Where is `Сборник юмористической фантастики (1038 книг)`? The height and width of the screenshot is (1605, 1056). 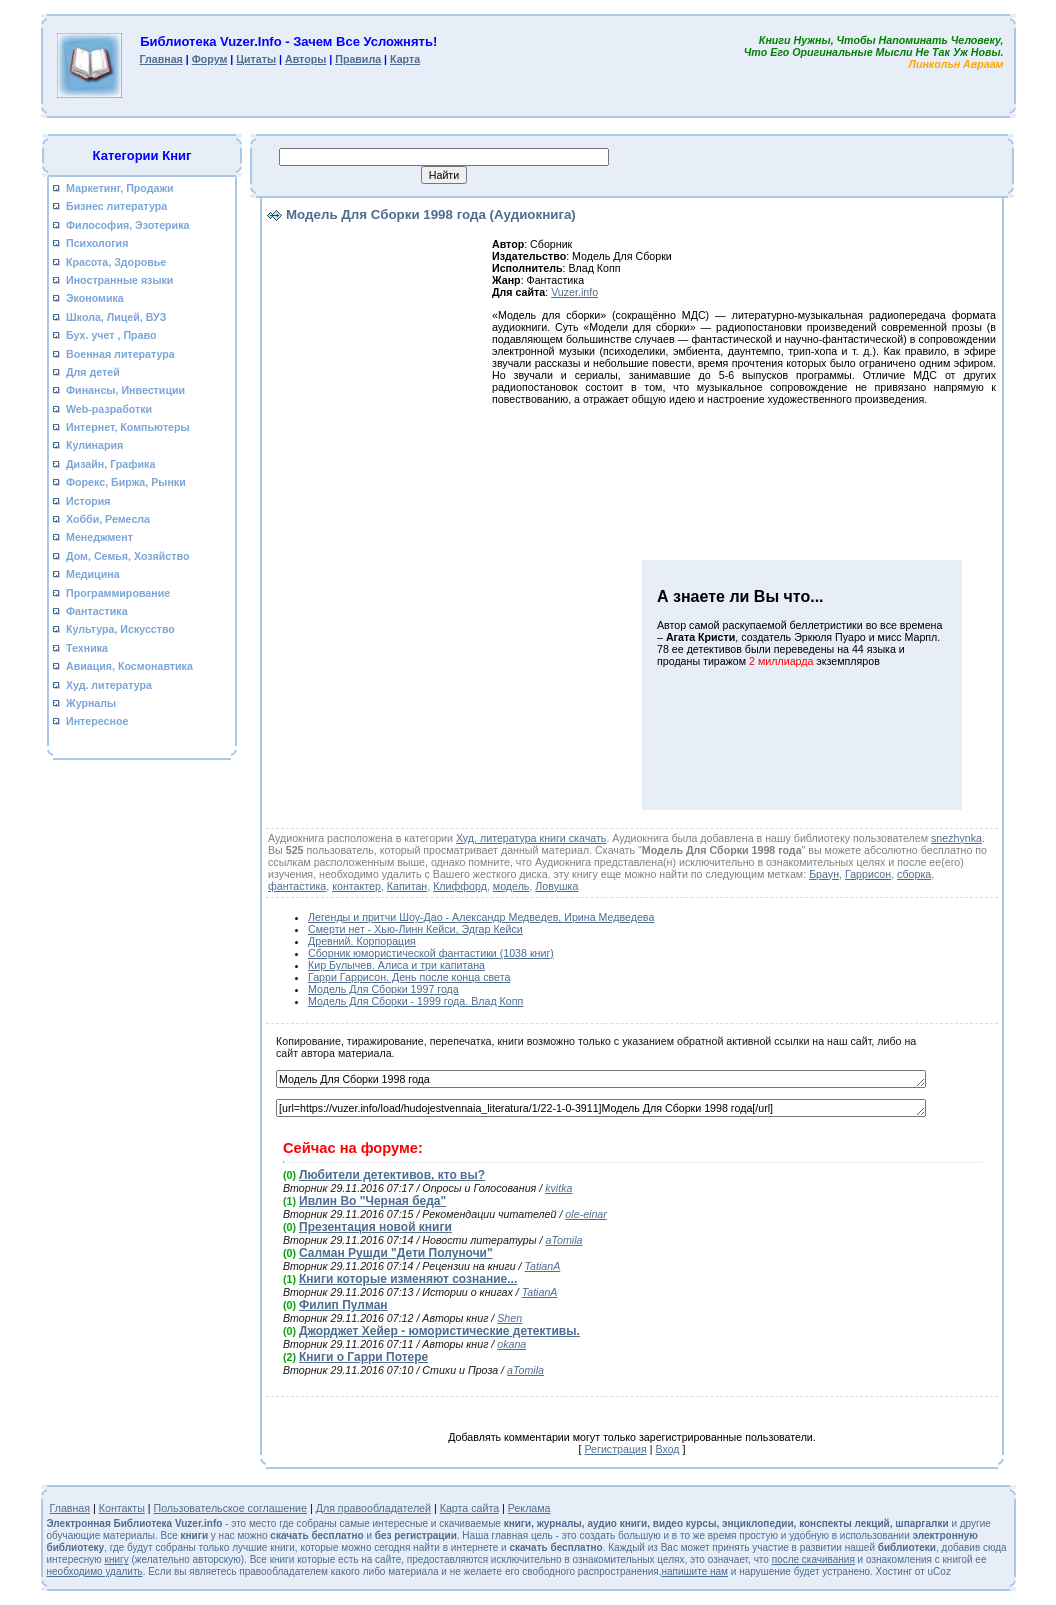
Сборник юмористической фантастики (1038 книг) is located at coordinates (431, 953).